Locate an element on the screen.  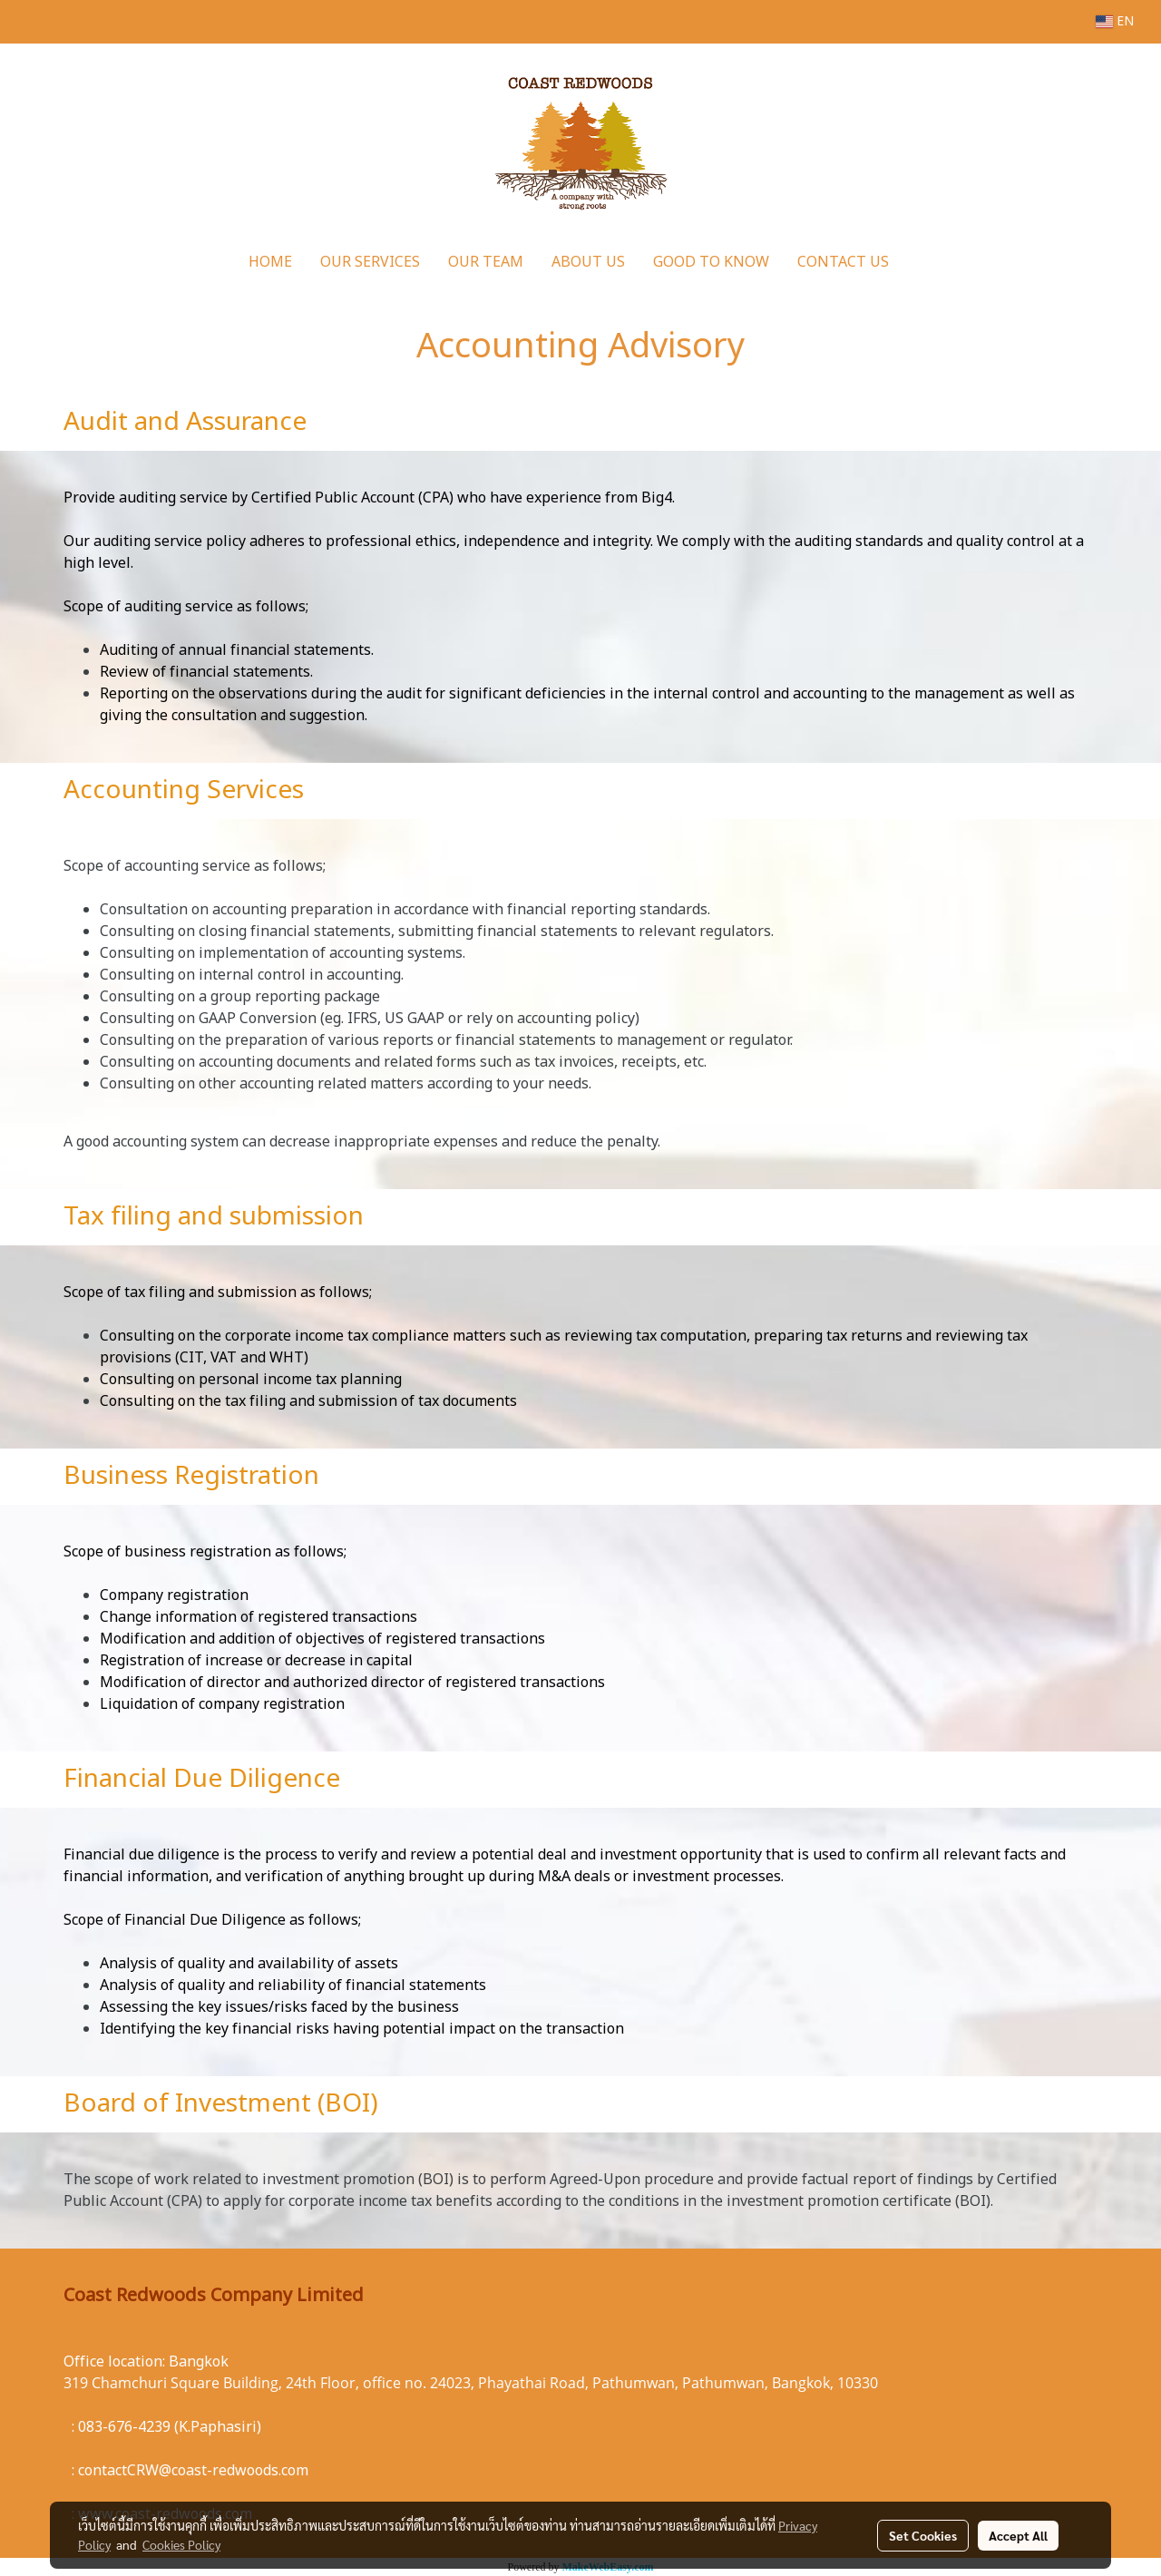
[button] is located at coordinates (919, 262).